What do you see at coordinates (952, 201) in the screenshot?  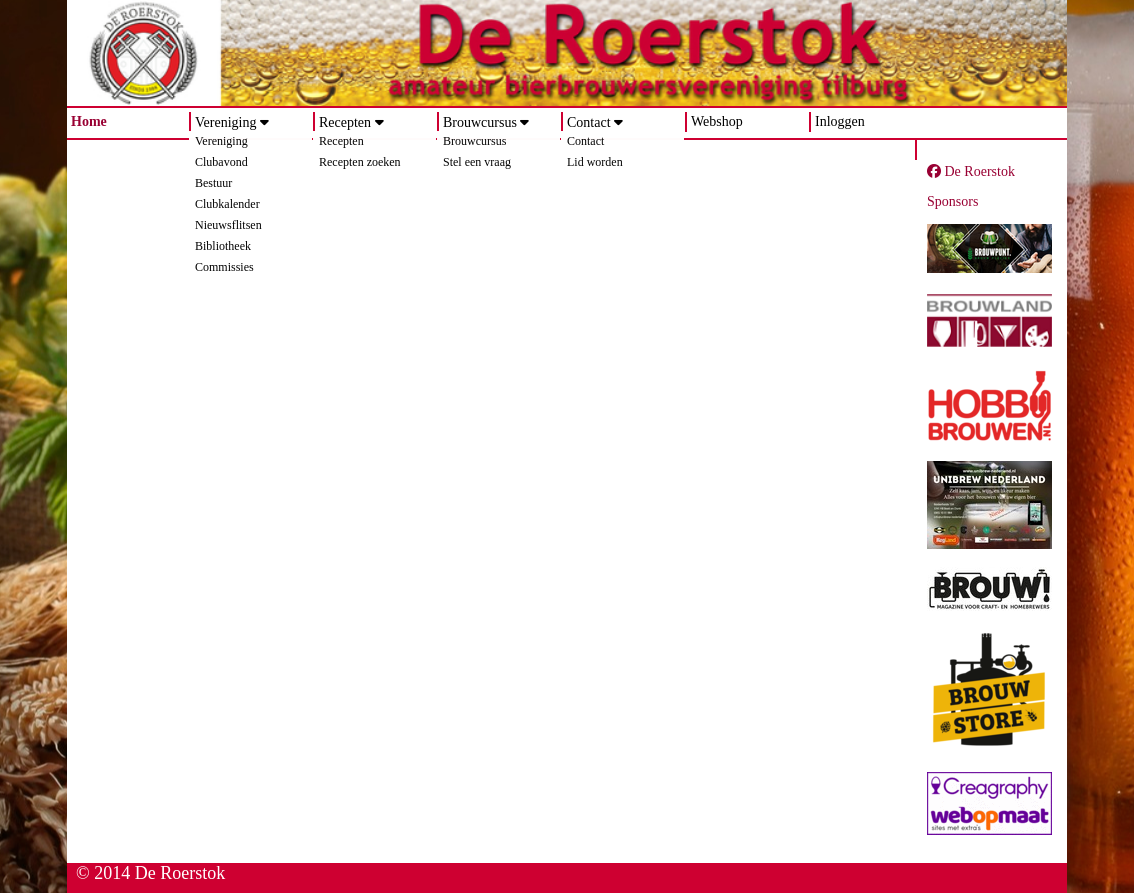 I see `Sponsors` at bounding box center [952, 201].